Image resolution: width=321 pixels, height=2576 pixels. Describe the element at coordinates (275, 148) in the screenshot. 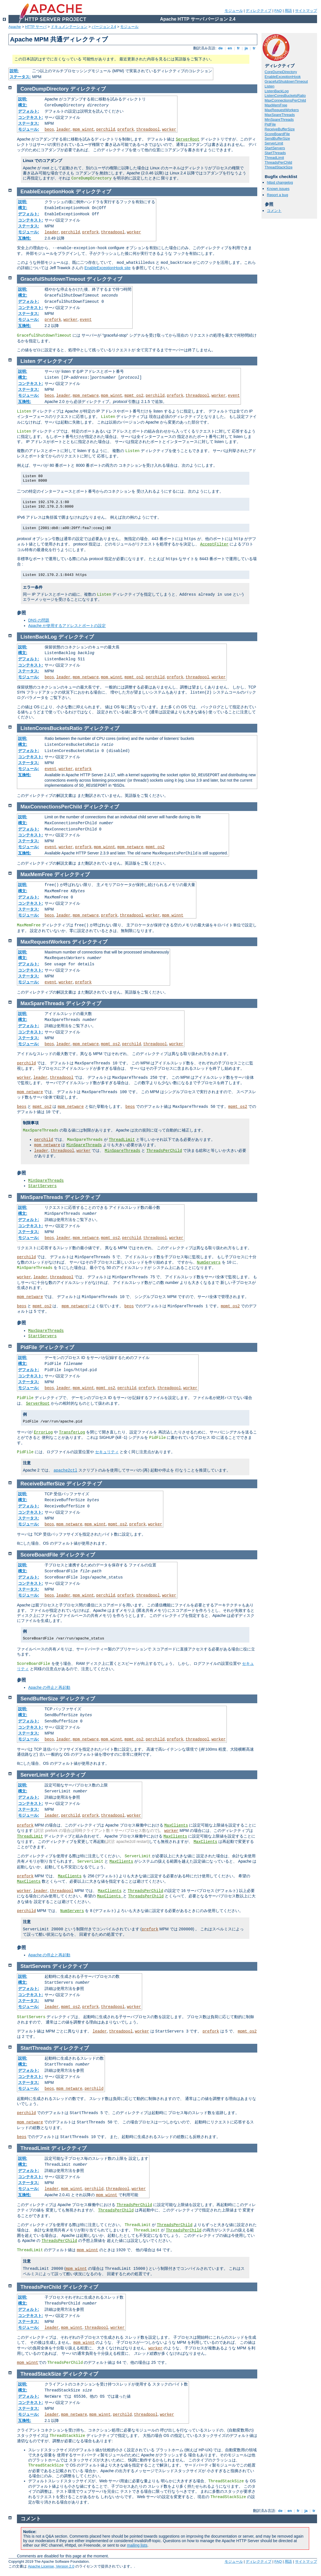

I see `StartServers` at that location.